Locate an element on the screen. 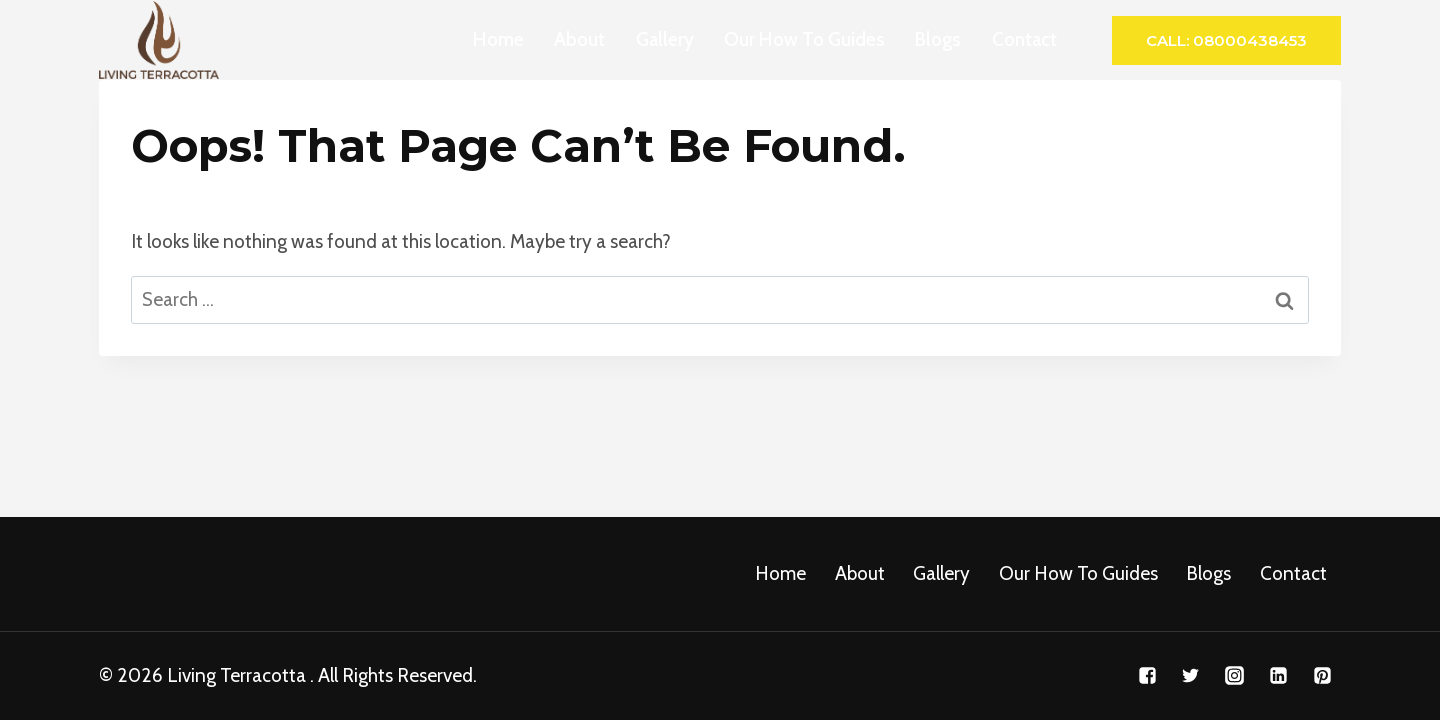  [Living Terracotta] is located at coordinates (159, 40).